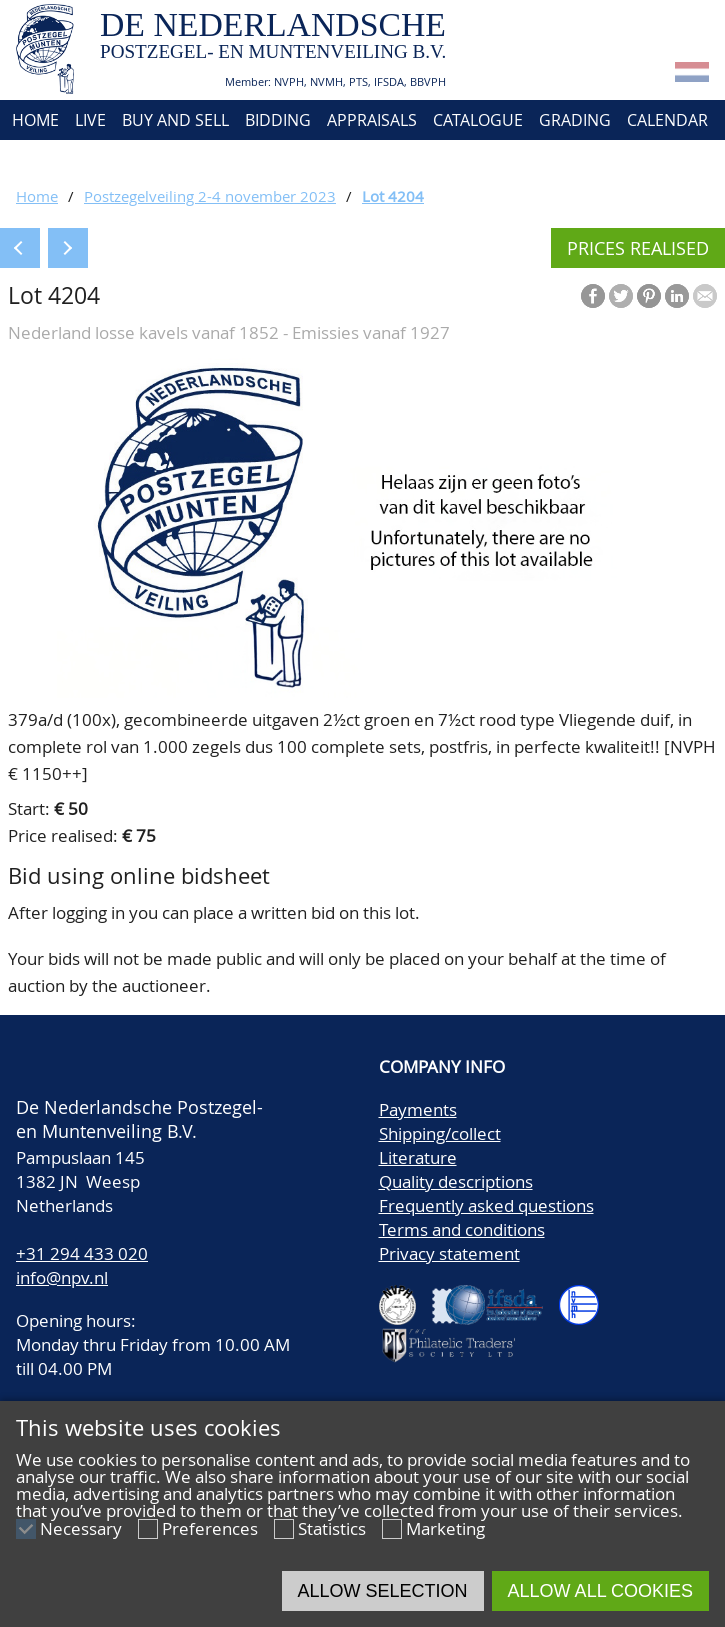 The image size is (725, 1627). I want to click on Allow all cookies, so click(600, 1591).